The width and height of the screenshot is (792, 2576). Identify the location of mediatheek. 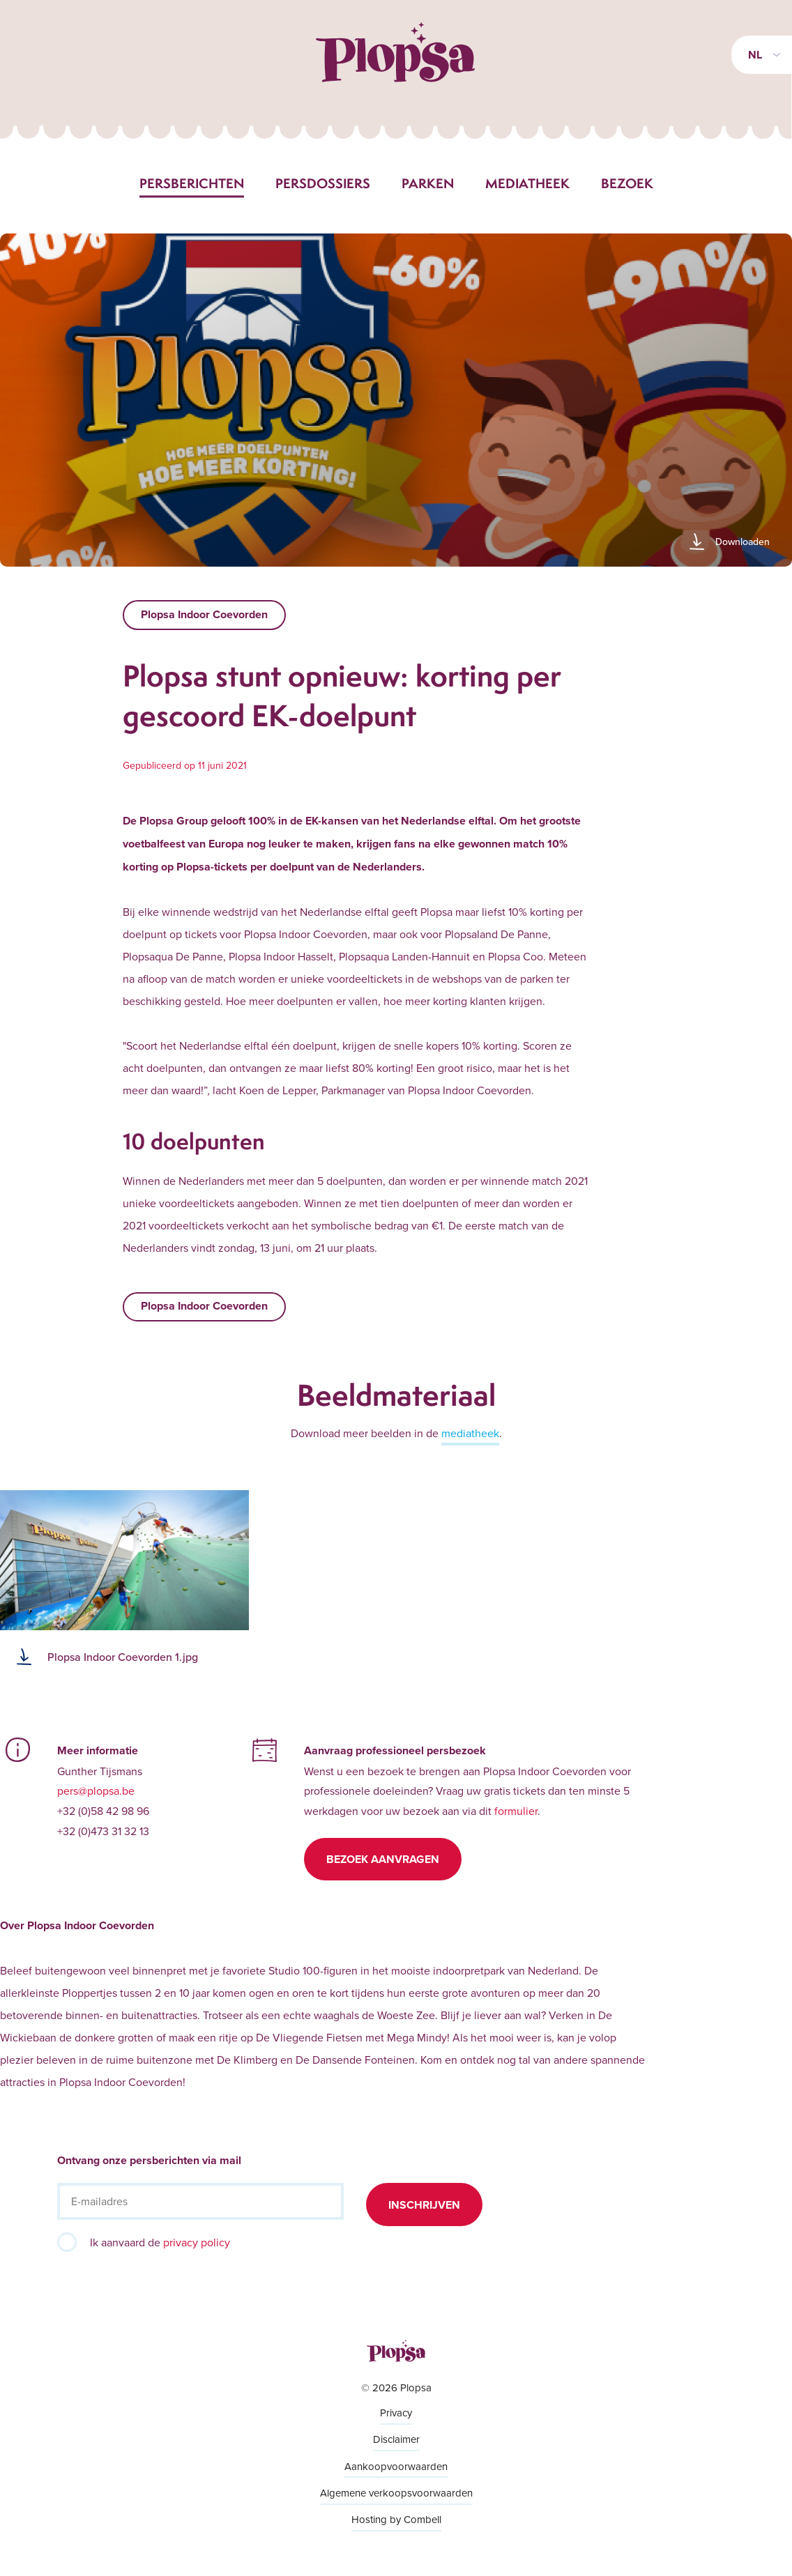
(470, 1433).